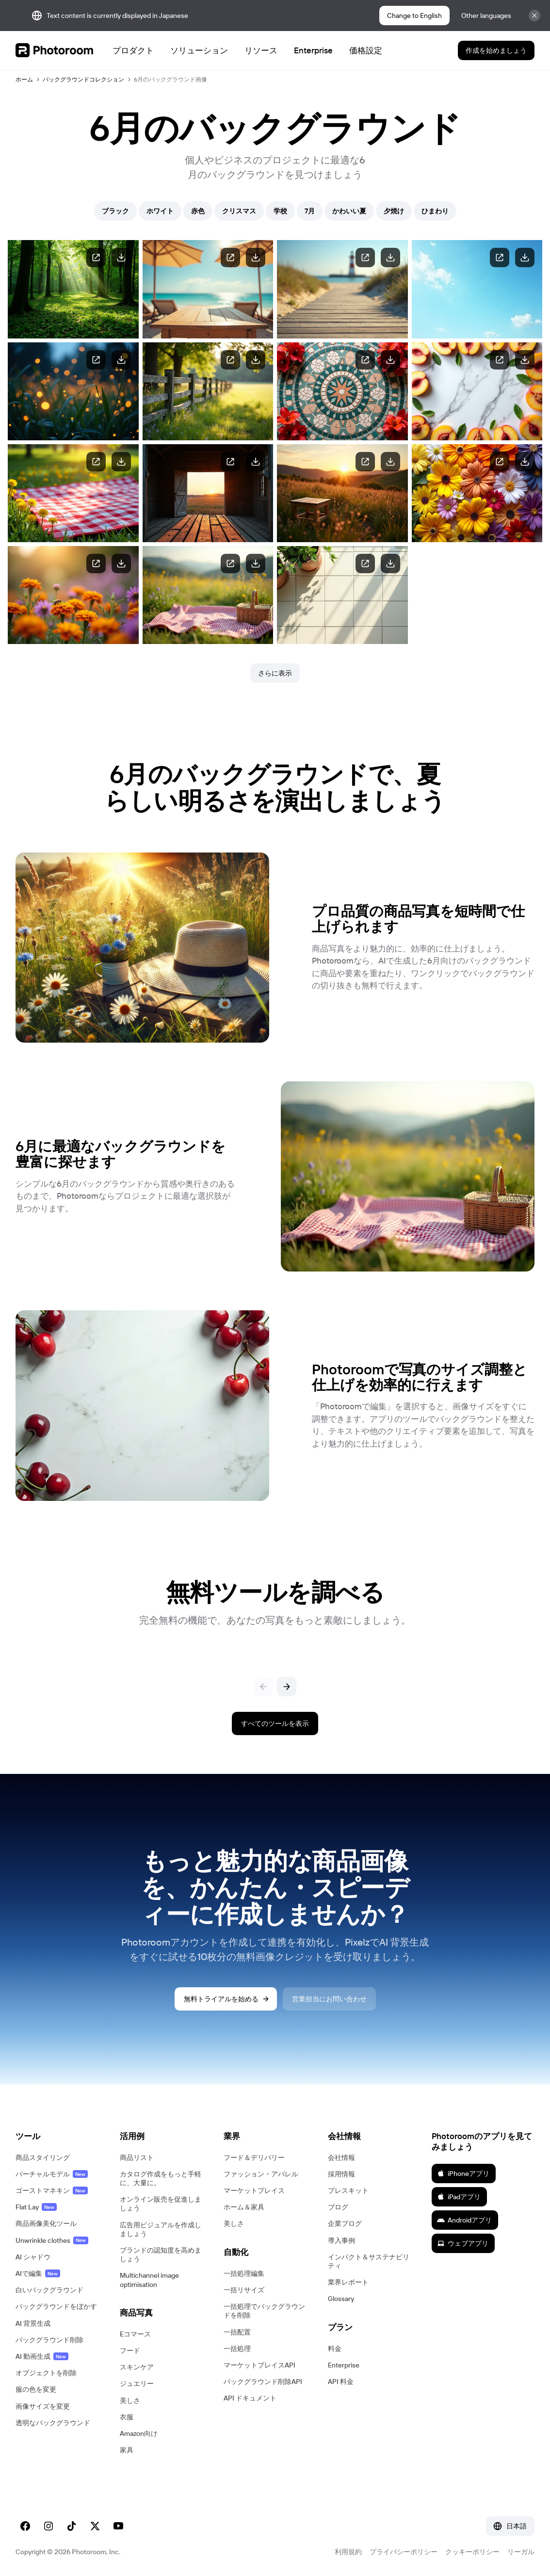  I want to click on 採用情報, so click(341, 2174).